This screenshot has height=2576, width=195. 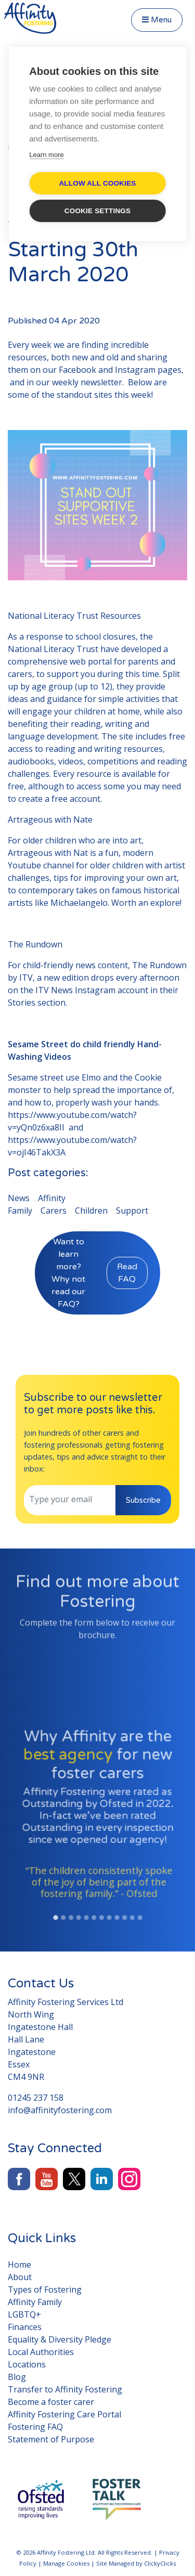 What do you see at coordinates (51, 2439) in the screenshot?
I see `Statement of Purpose` at bounding box center [51, 2439].